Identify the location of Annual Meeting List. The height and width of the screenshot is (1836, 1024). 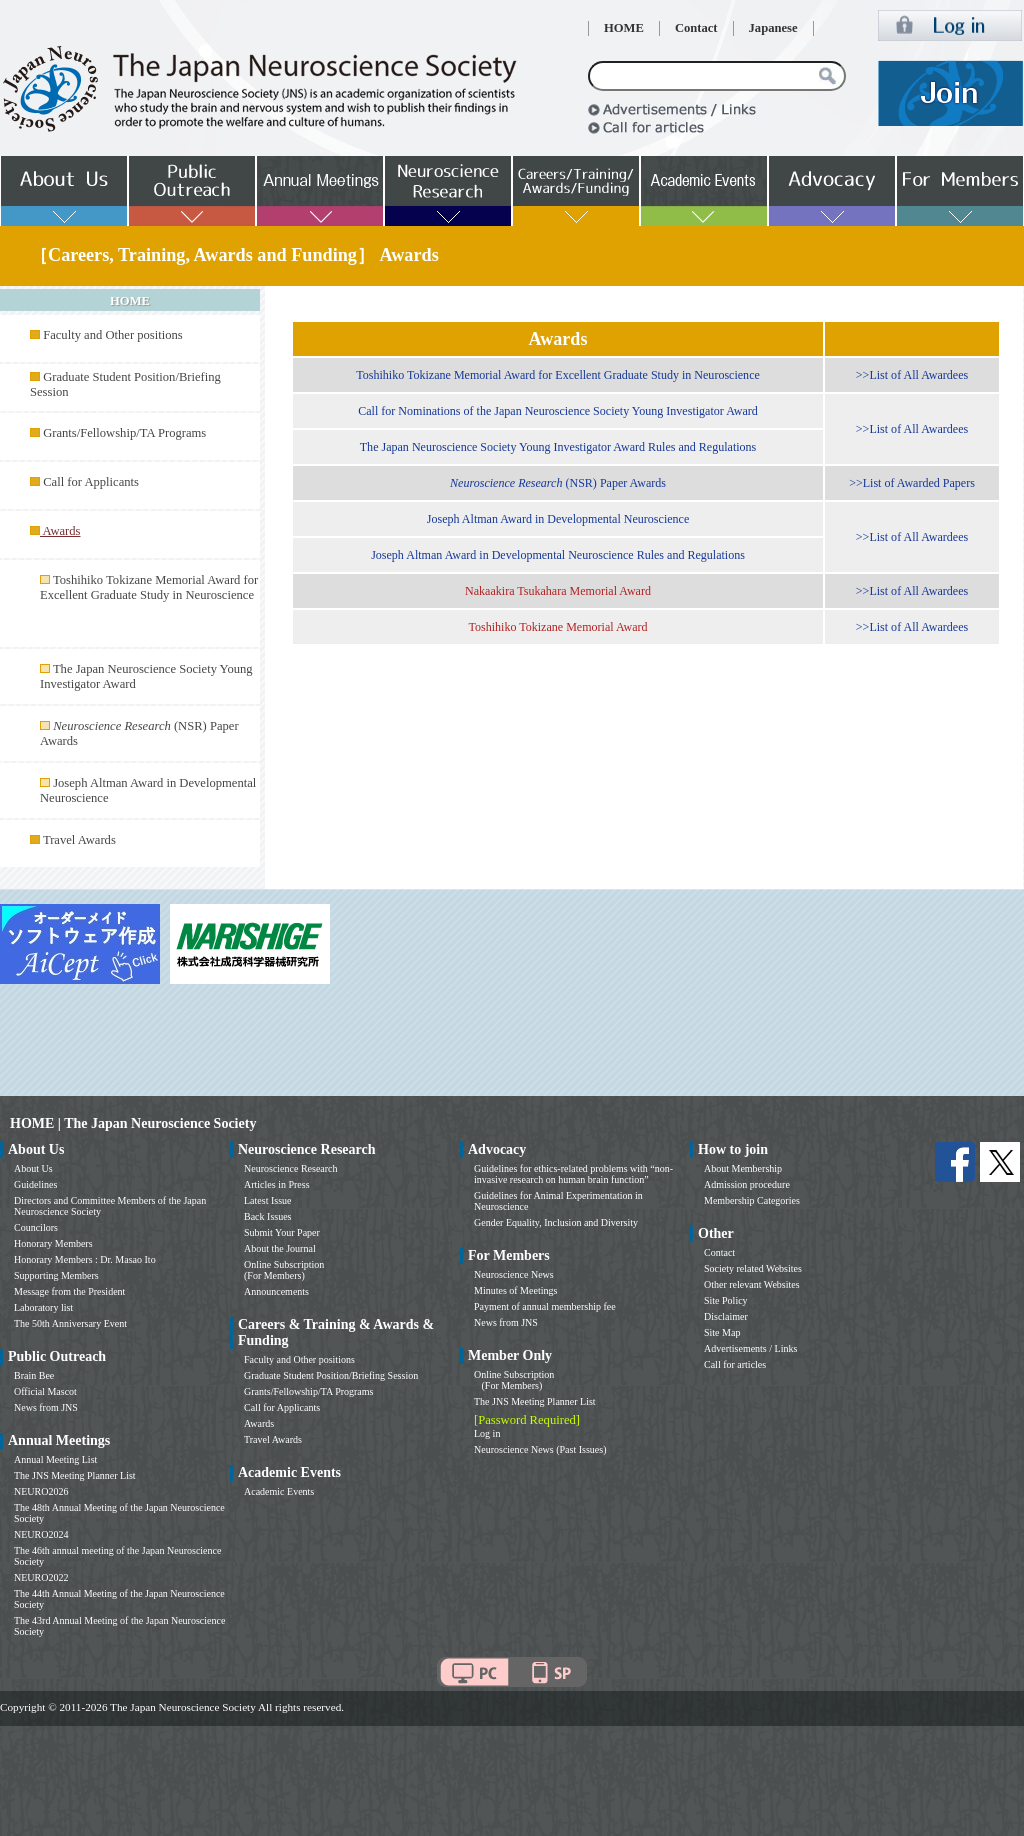
(55, 1459).